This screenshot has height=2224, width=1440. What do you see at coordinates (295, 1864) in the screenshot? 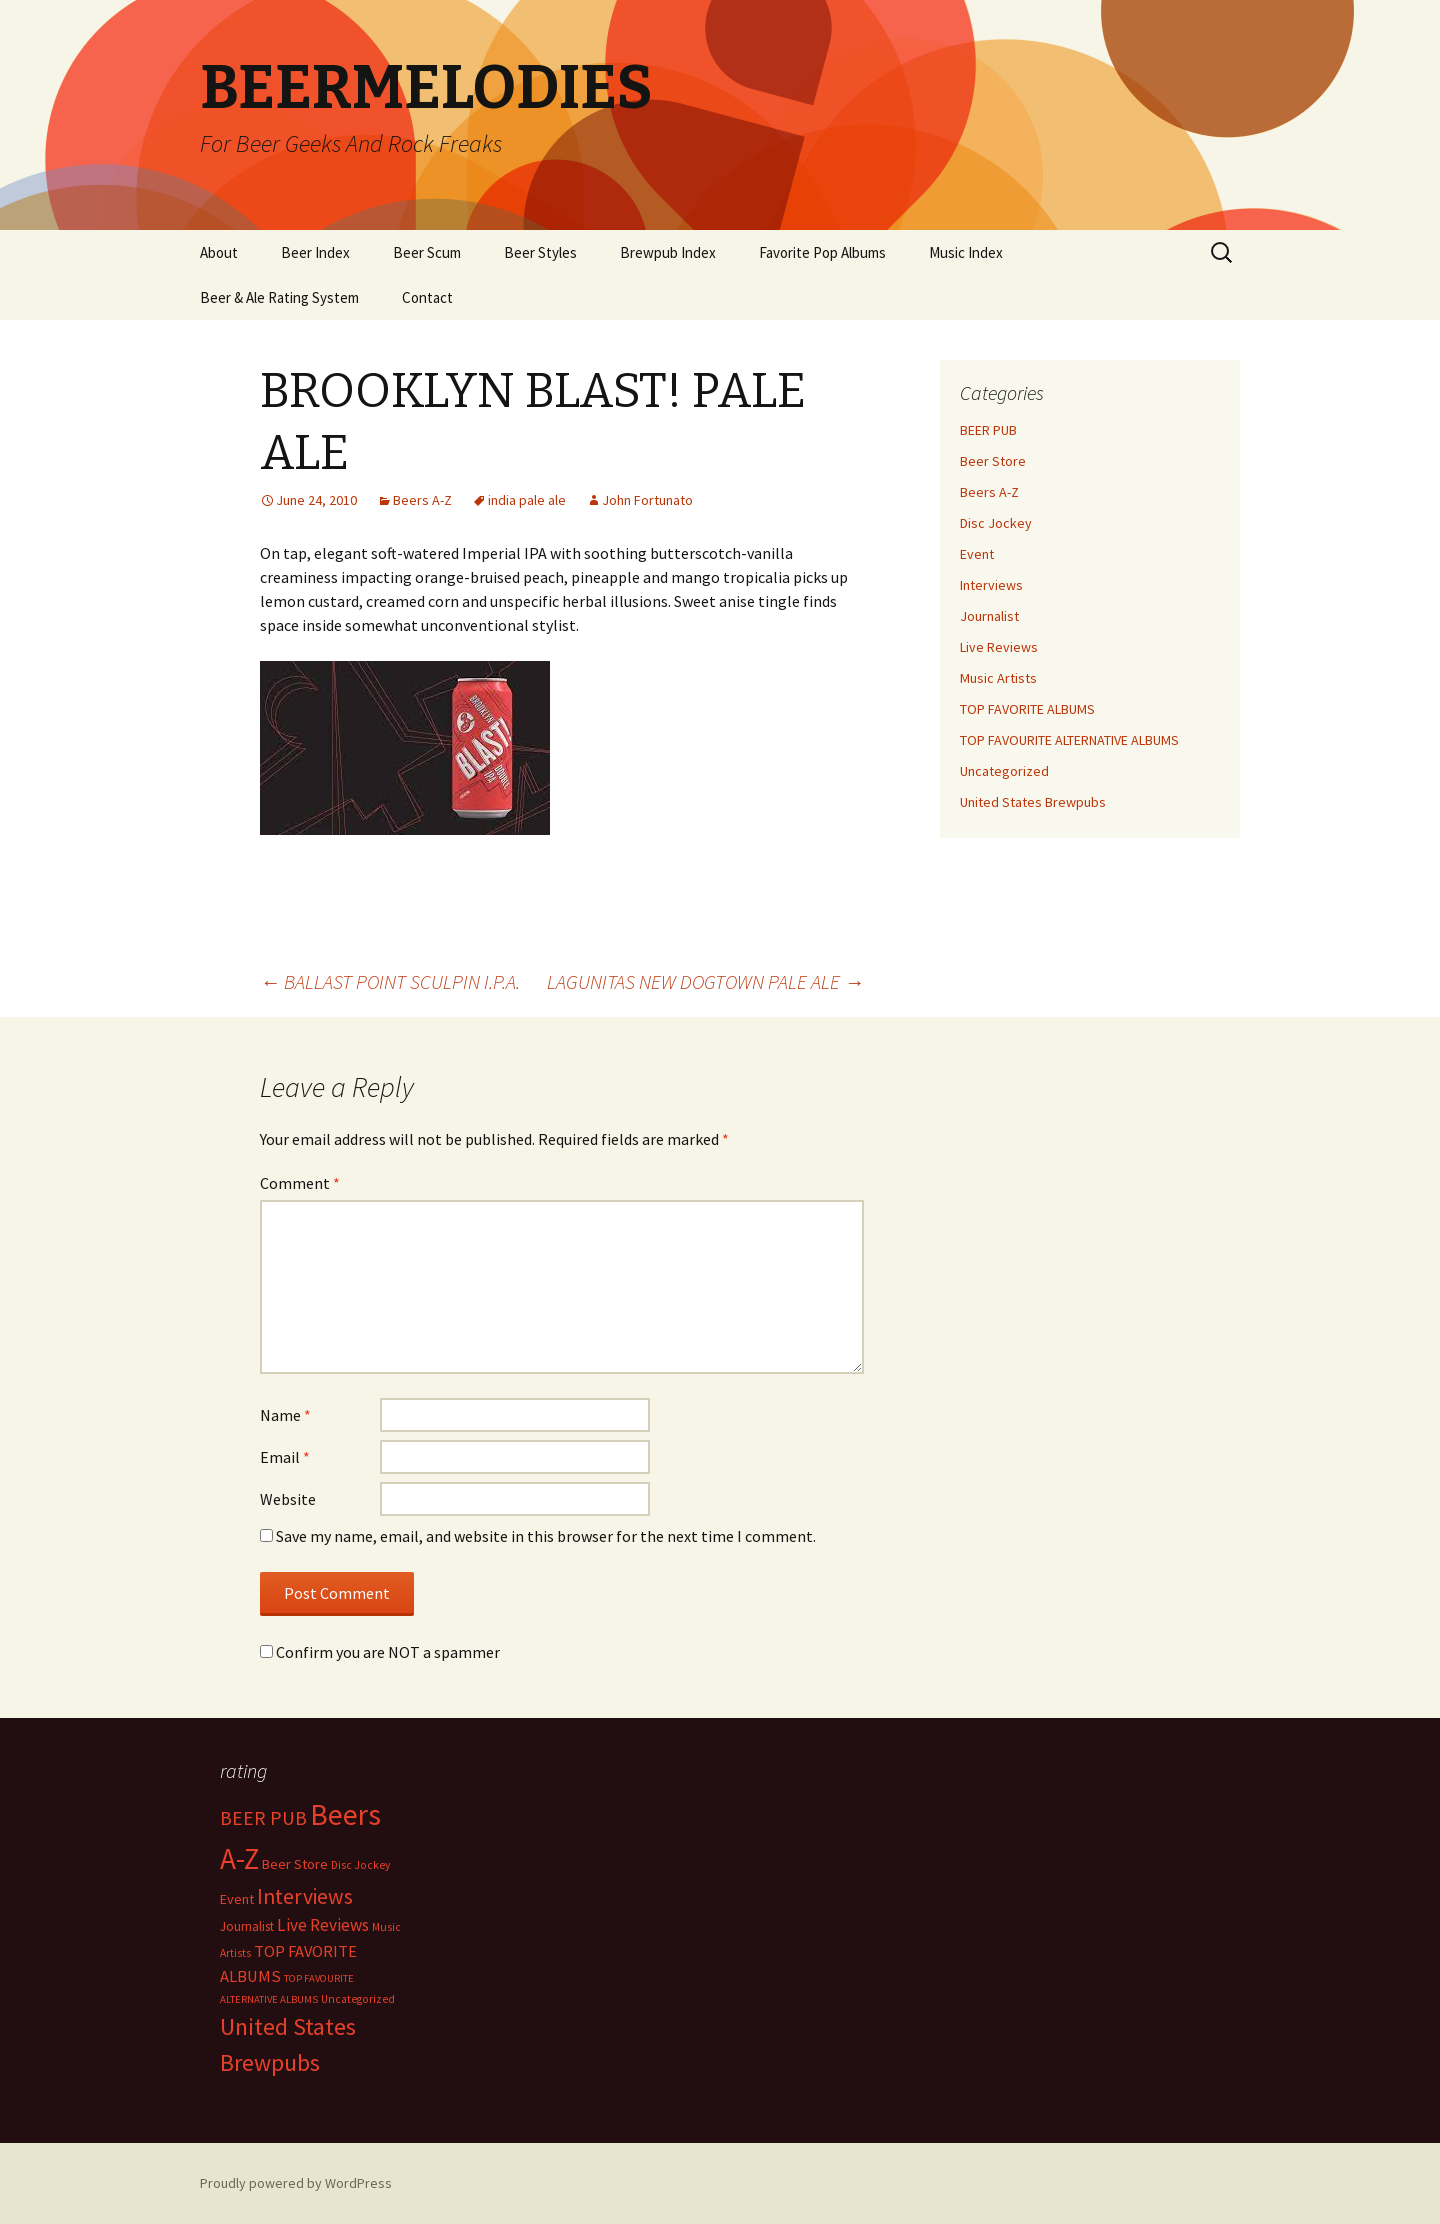
I see `Beer Store [Beer Store (10 items)]` at bounding box center [295, 1864].